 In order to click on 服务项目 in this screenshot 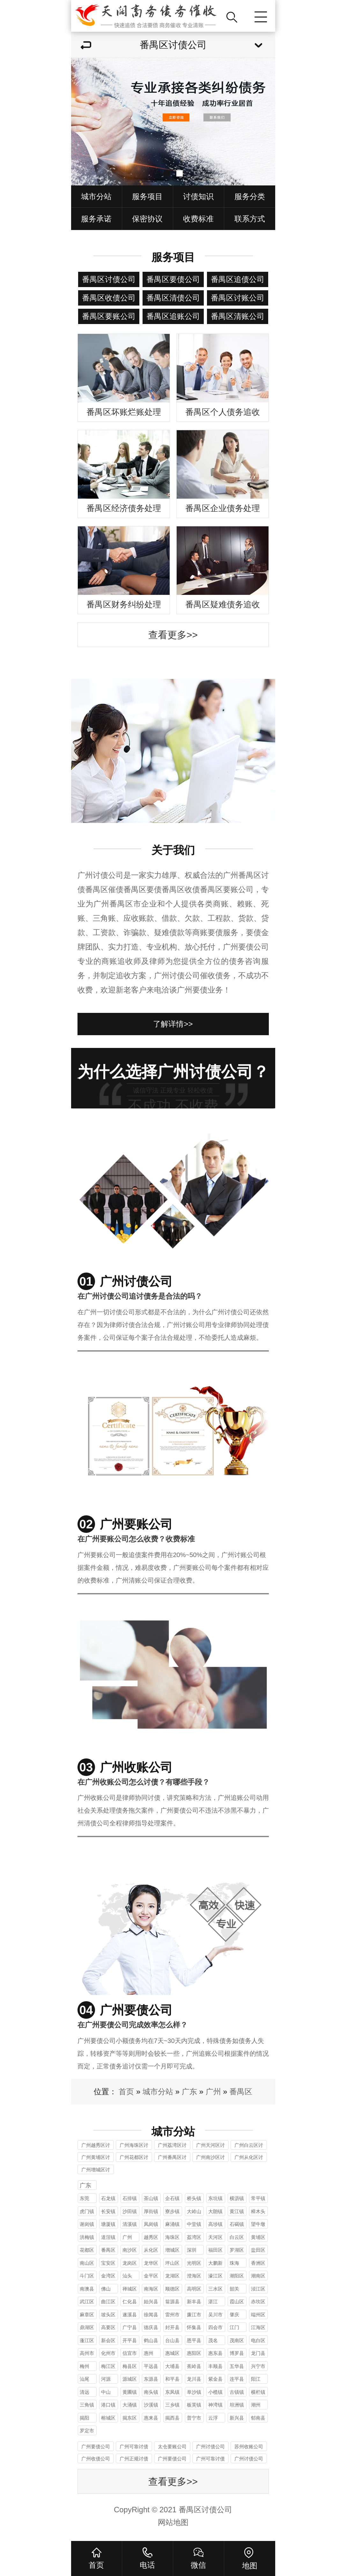, I will do `click(147, 196)`.